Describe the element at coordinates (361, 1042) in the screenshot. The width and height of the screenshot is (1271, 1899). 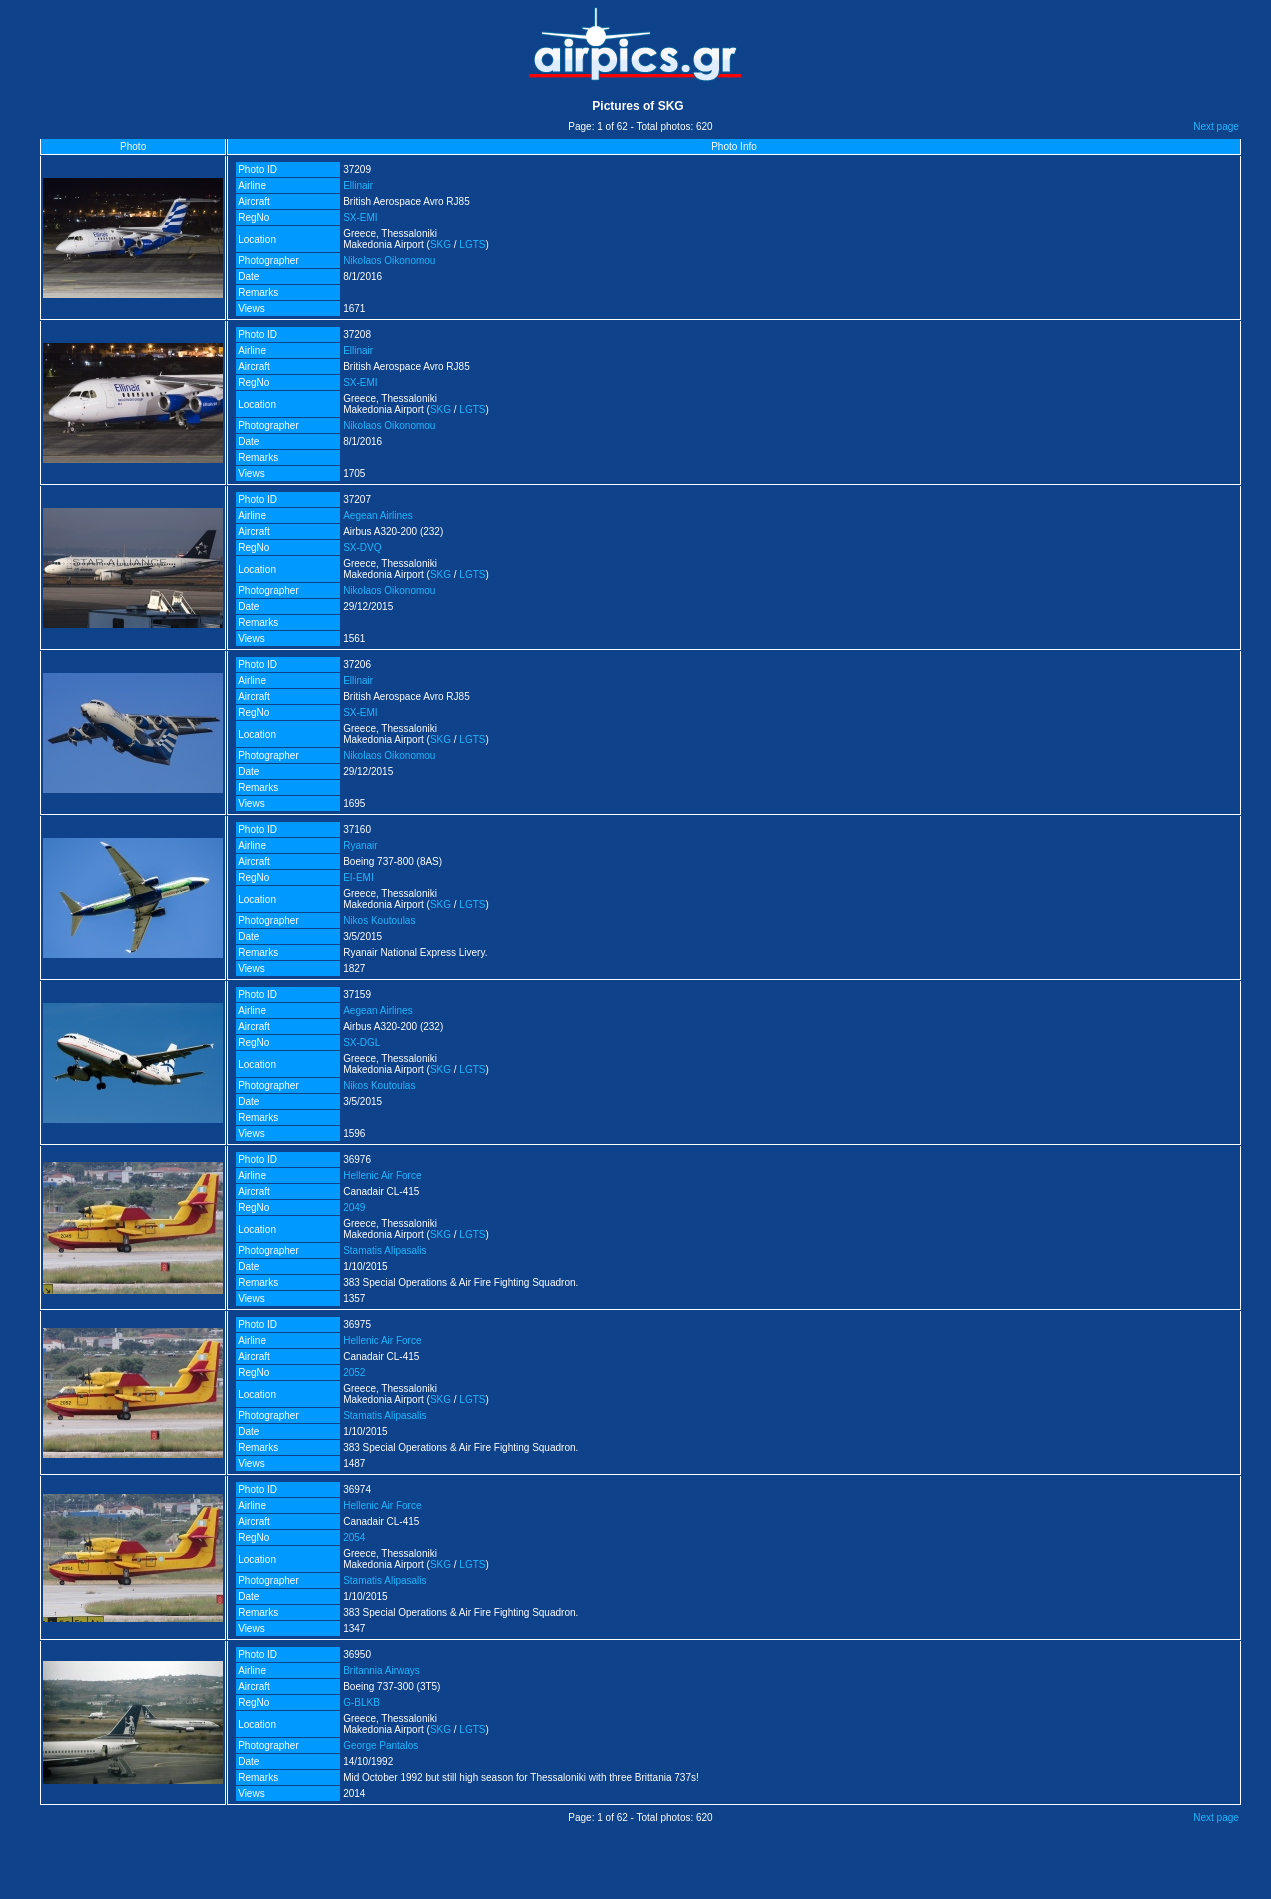
I see `SX-DGL` at that location.